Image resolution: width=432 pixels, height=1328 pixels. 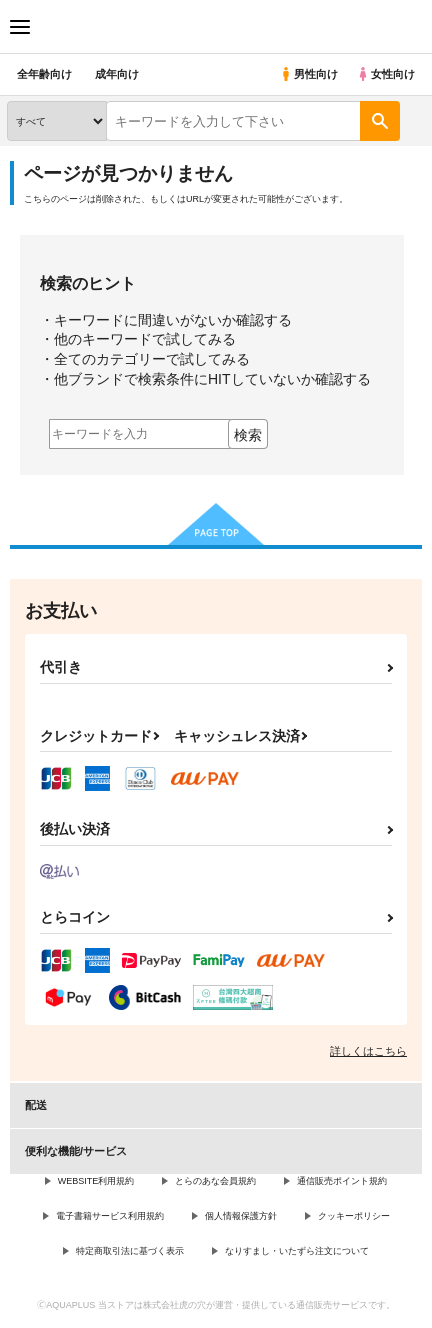 I want to click on 成年向け, so click(x=117, y=74).